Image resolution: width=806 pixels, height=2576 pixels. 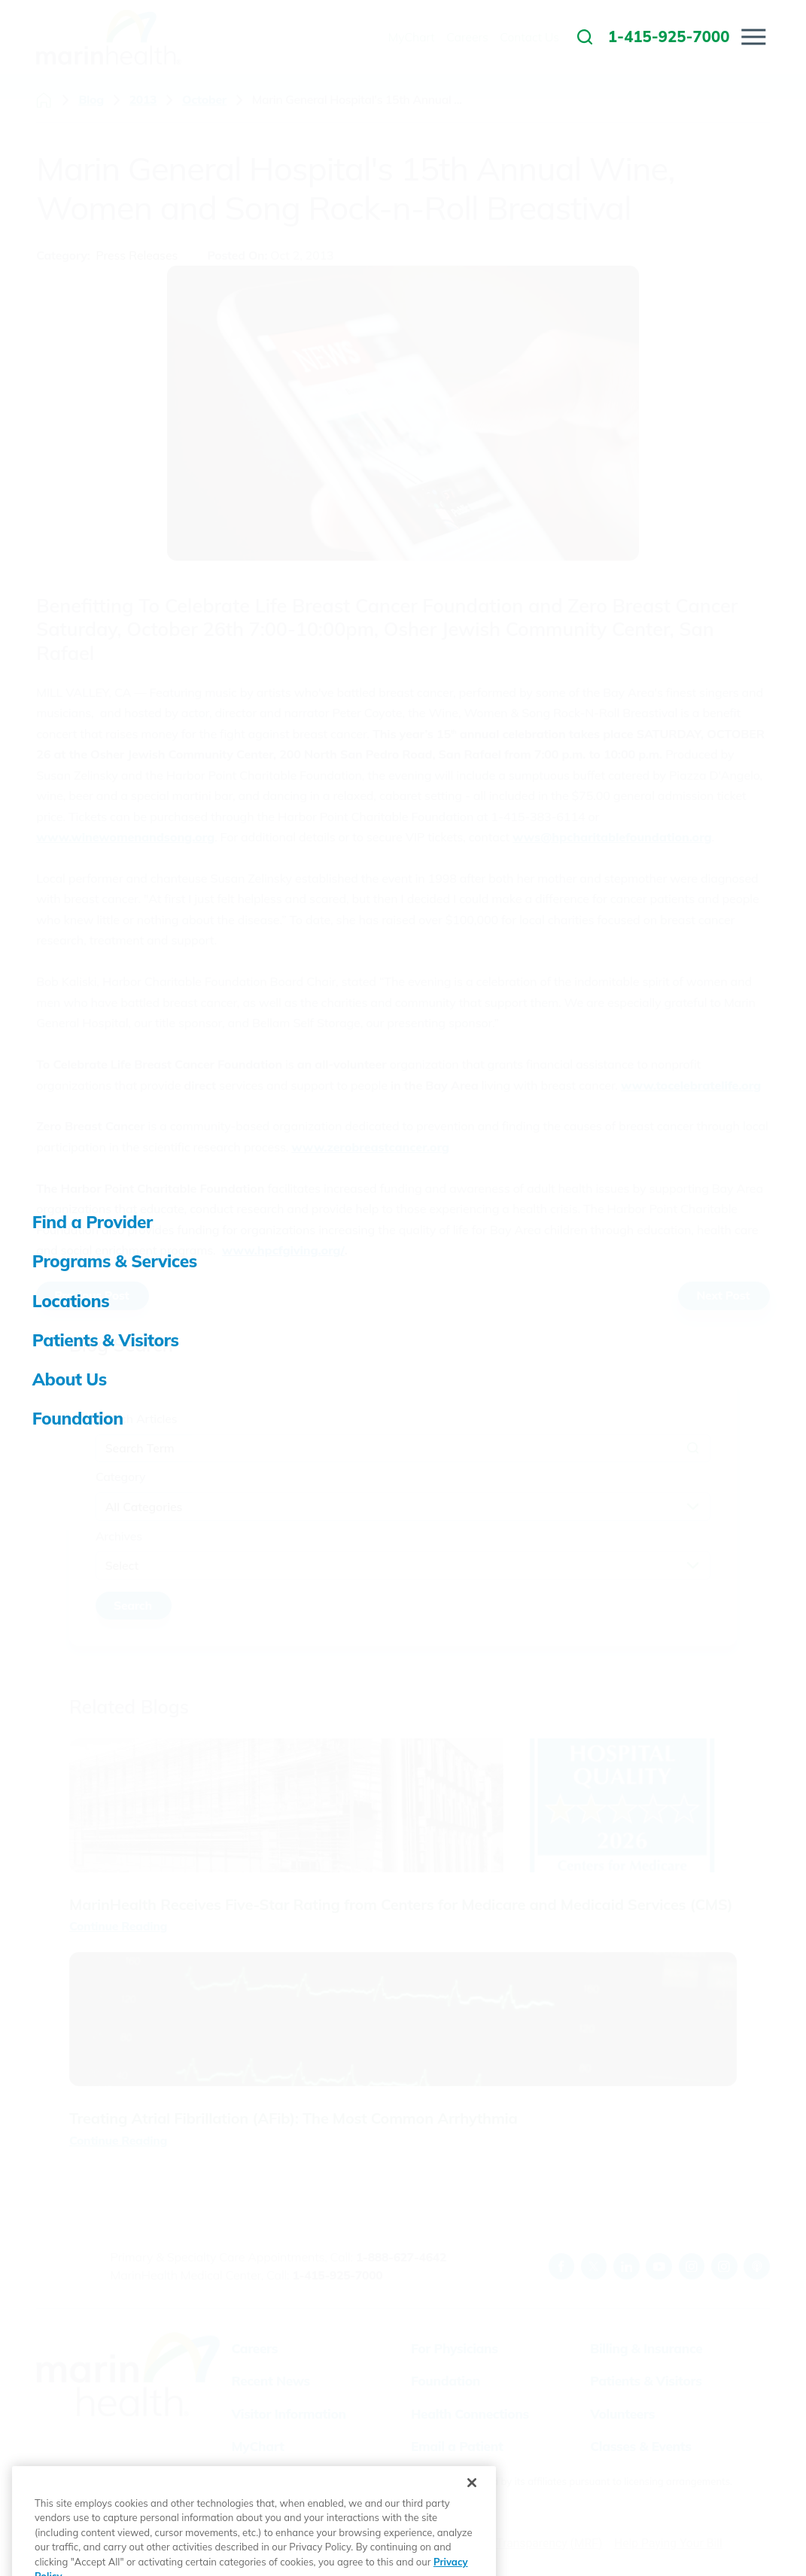 What do you see at coordinates (255, 2348) in the screenshot?
I see `Careers` at bounding box center [255, 2348].